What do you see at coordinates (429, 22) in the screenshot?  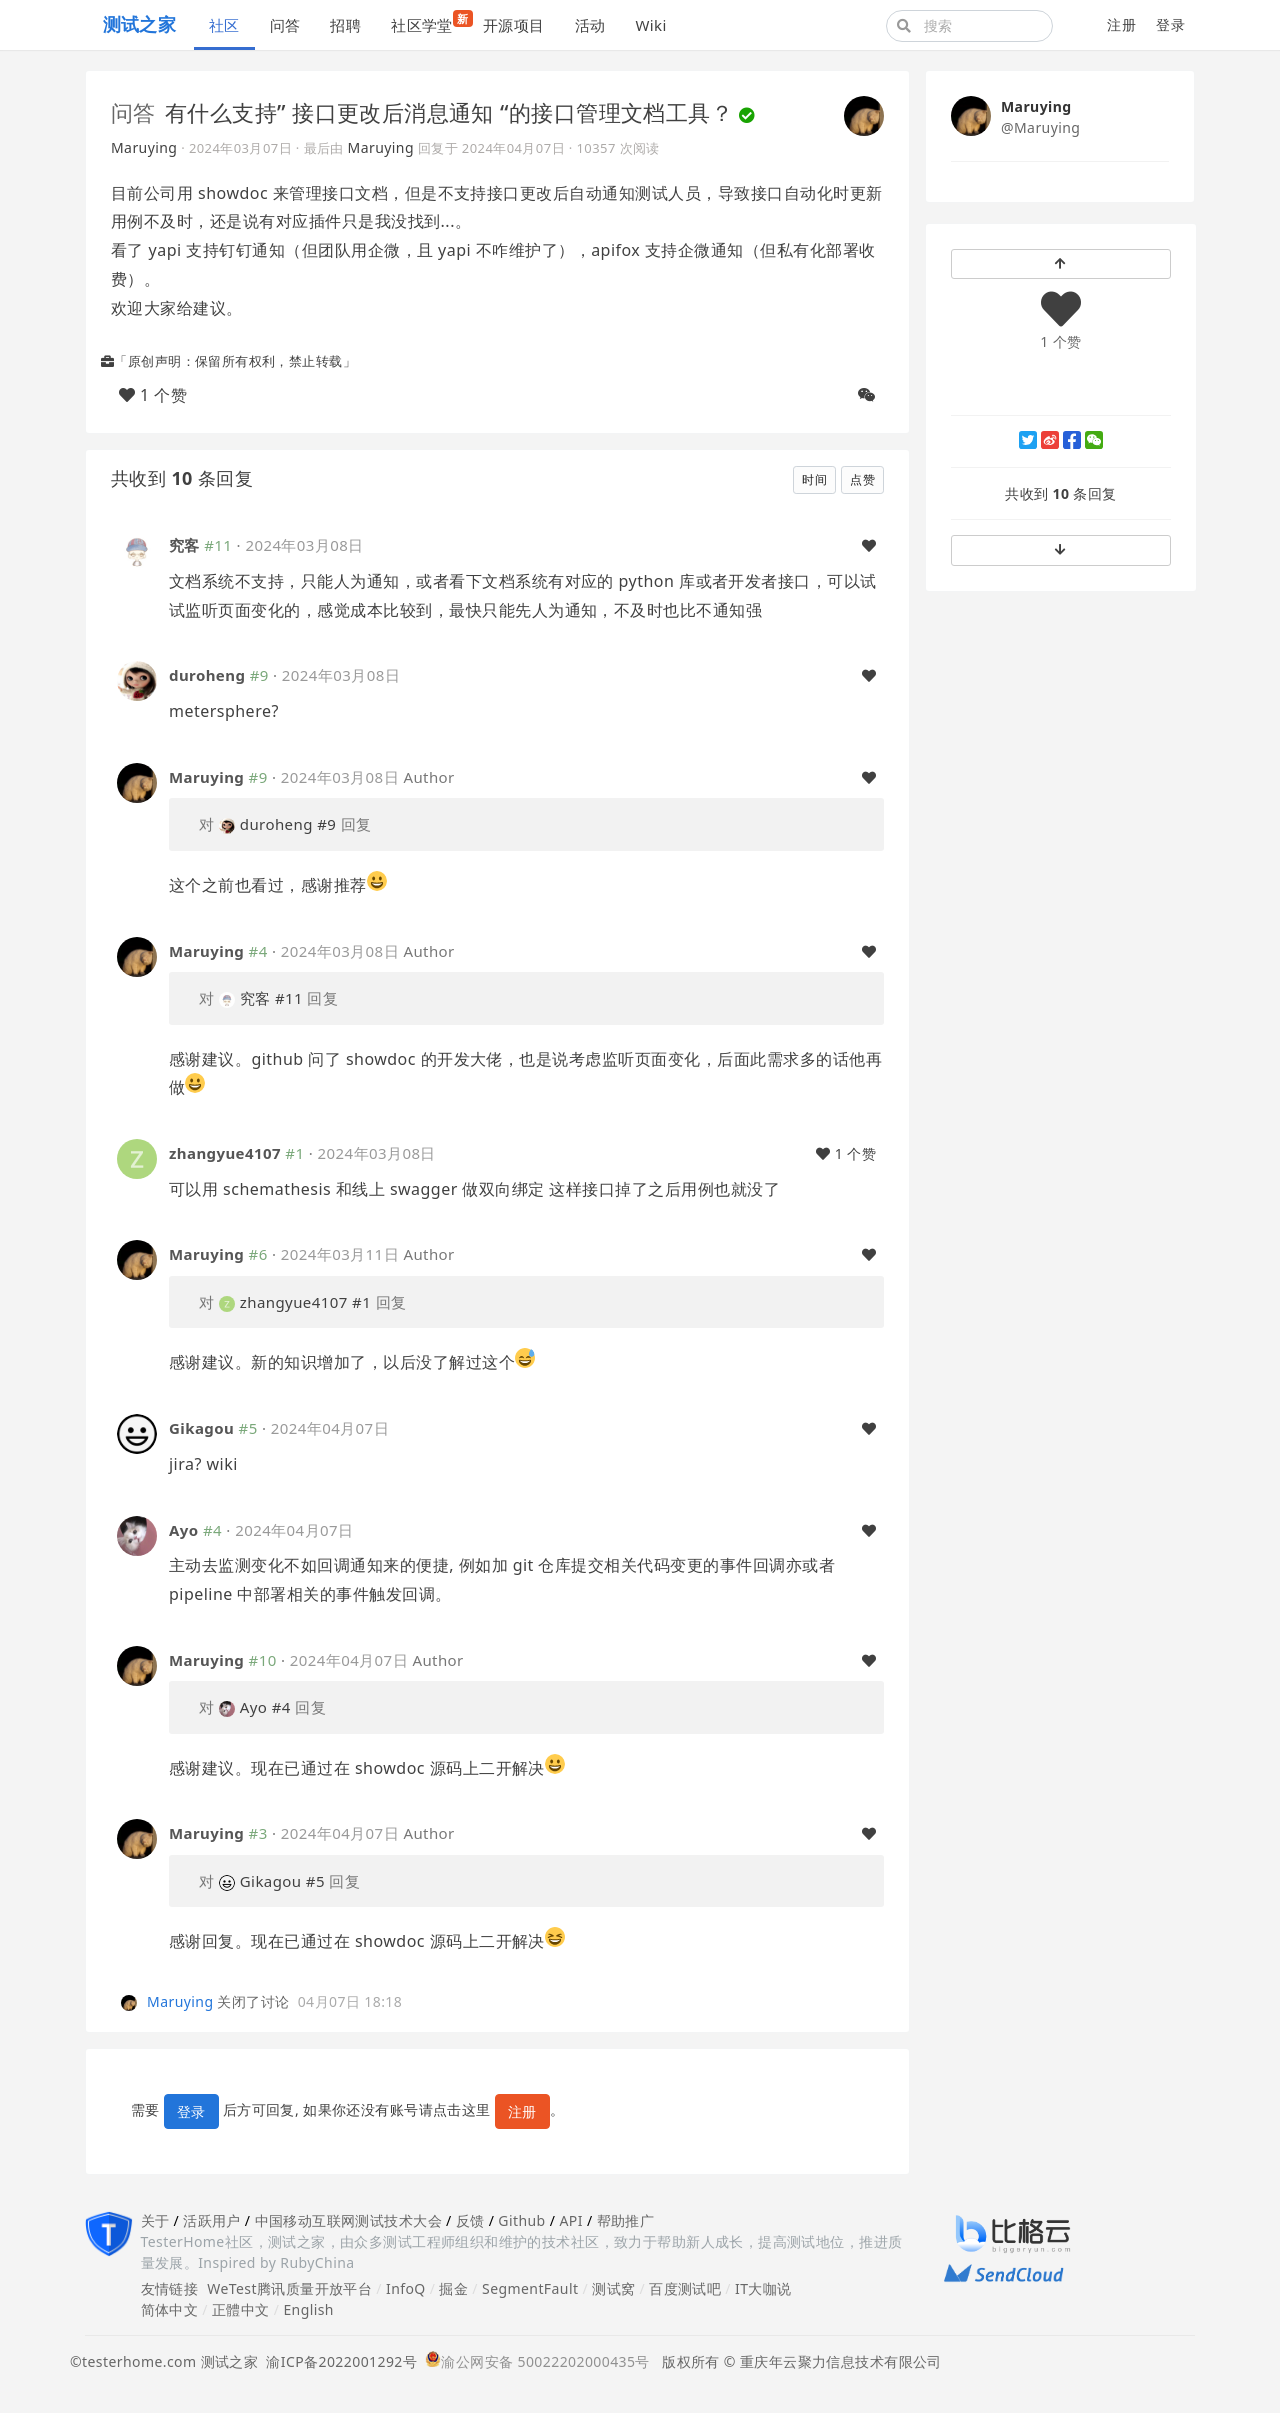 I see `社区学堂` at bounding box center [429, 22].